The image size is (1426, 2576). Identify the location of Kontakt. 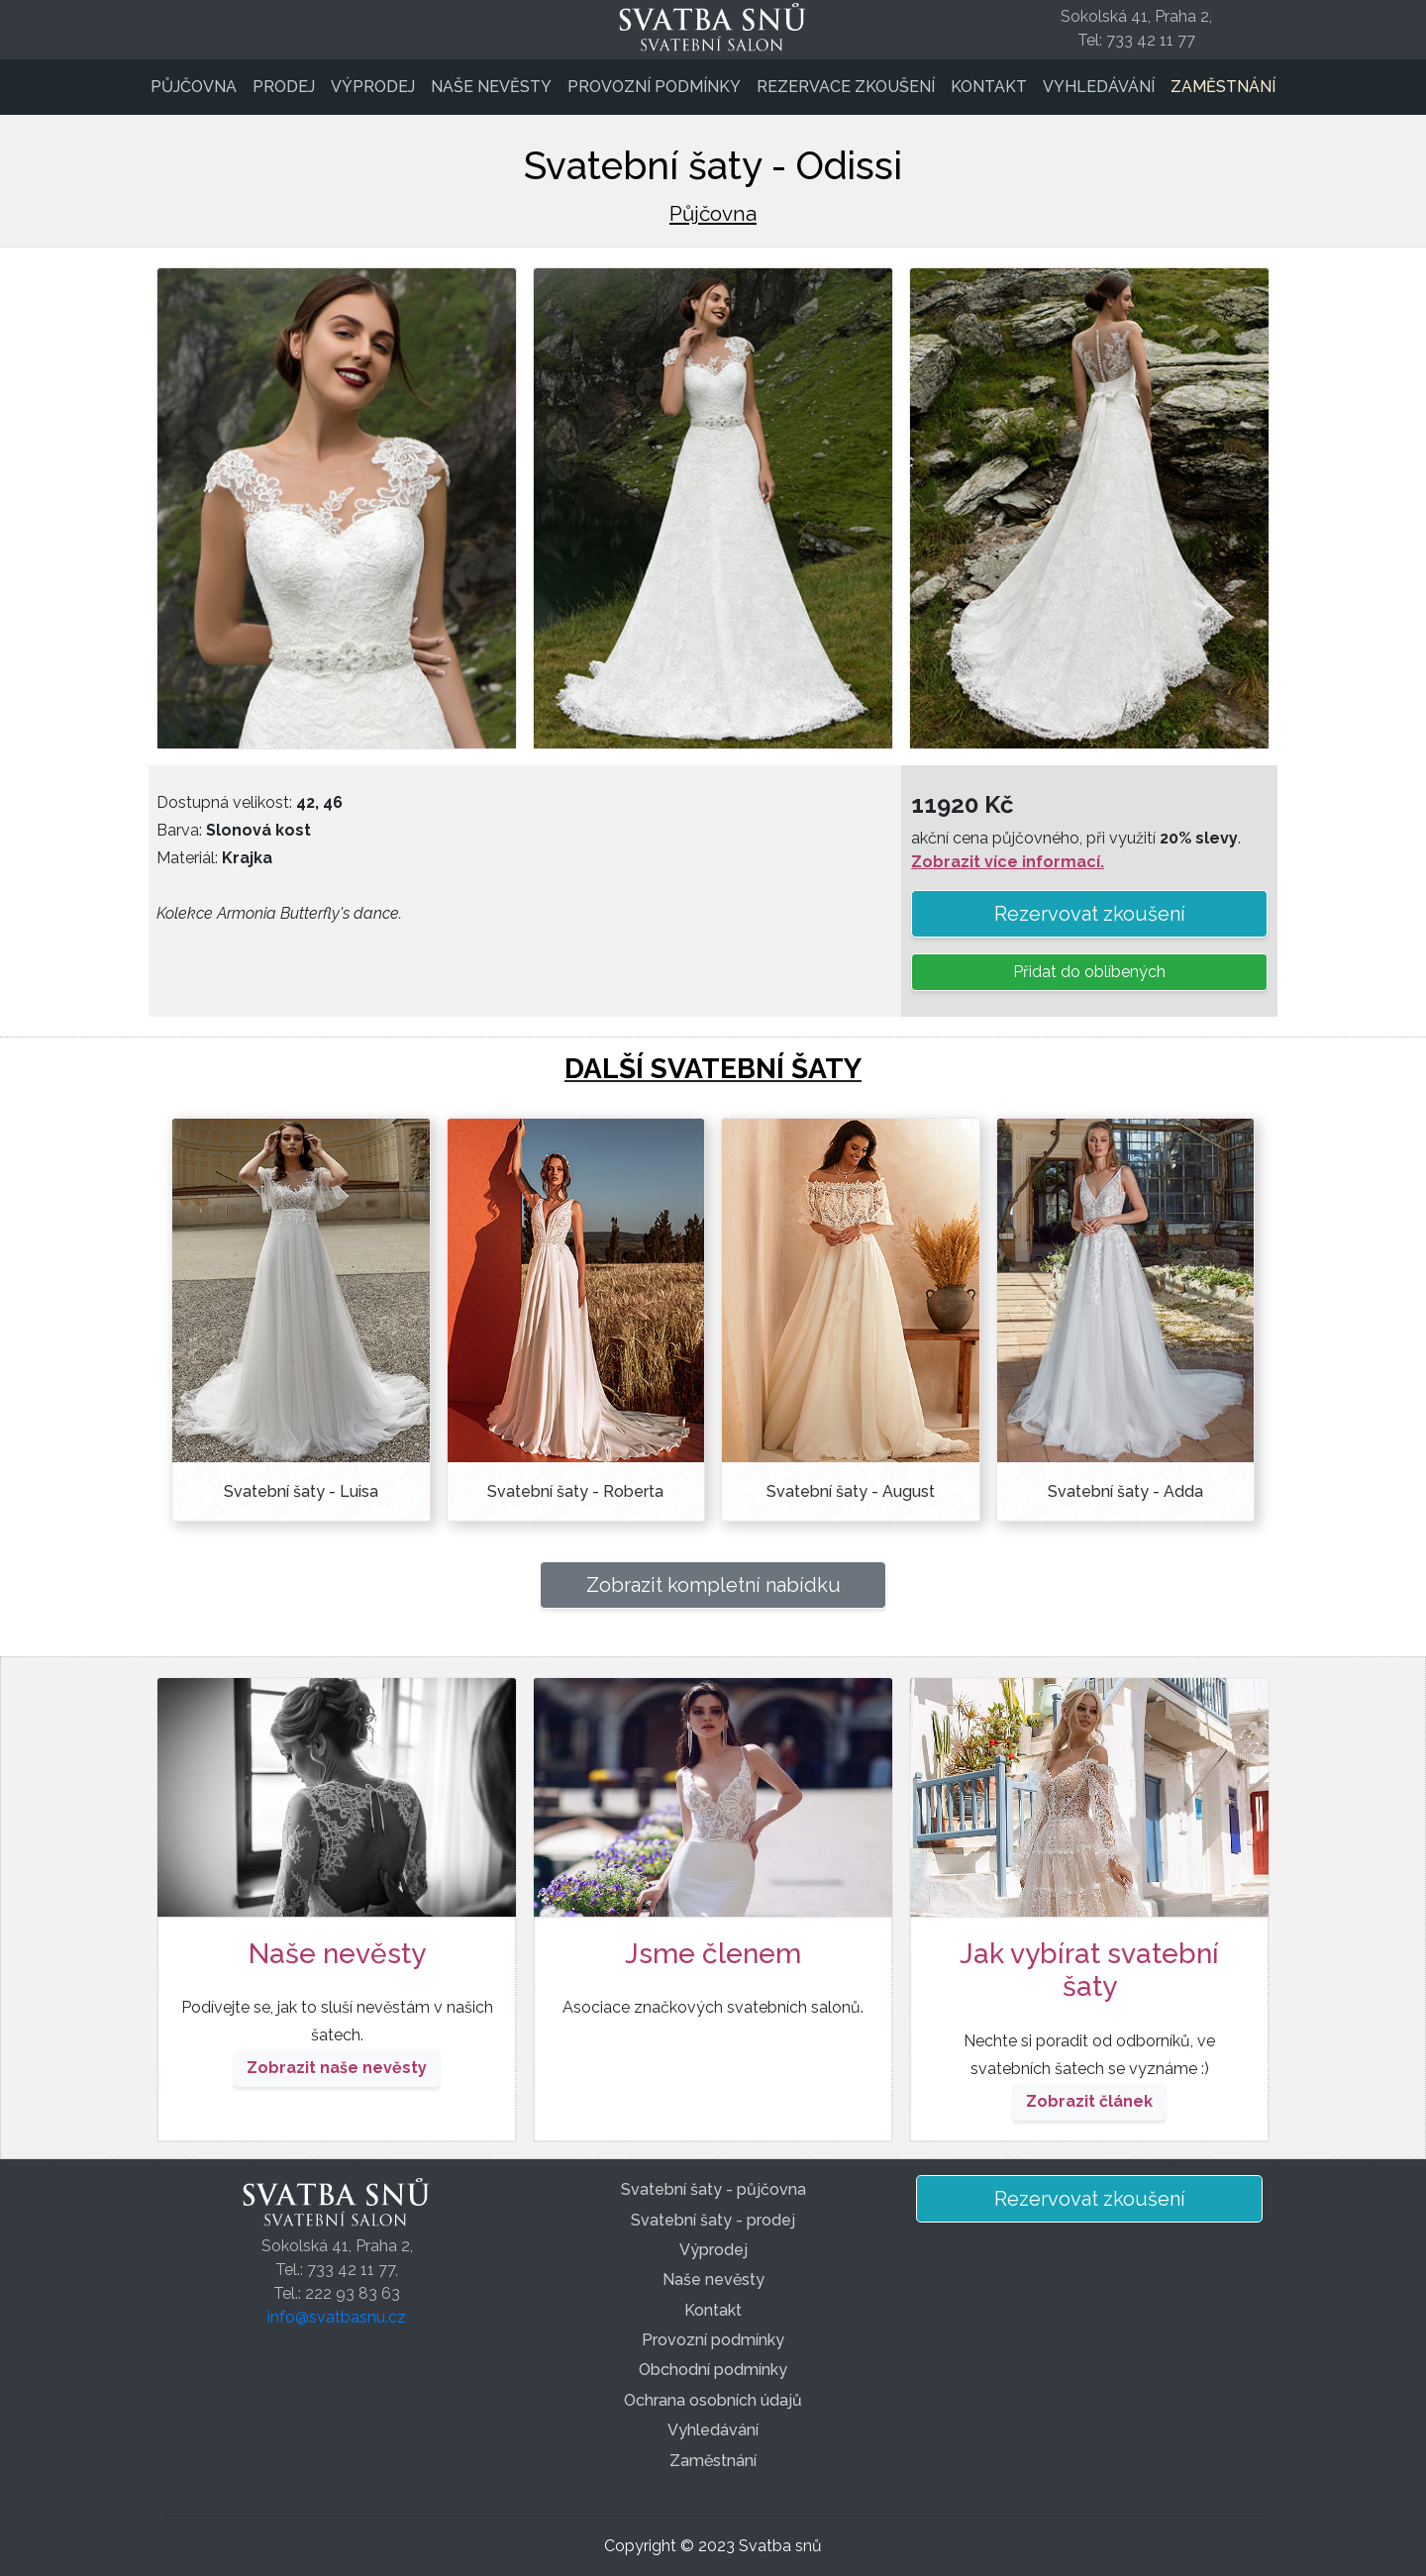
(989, 86).